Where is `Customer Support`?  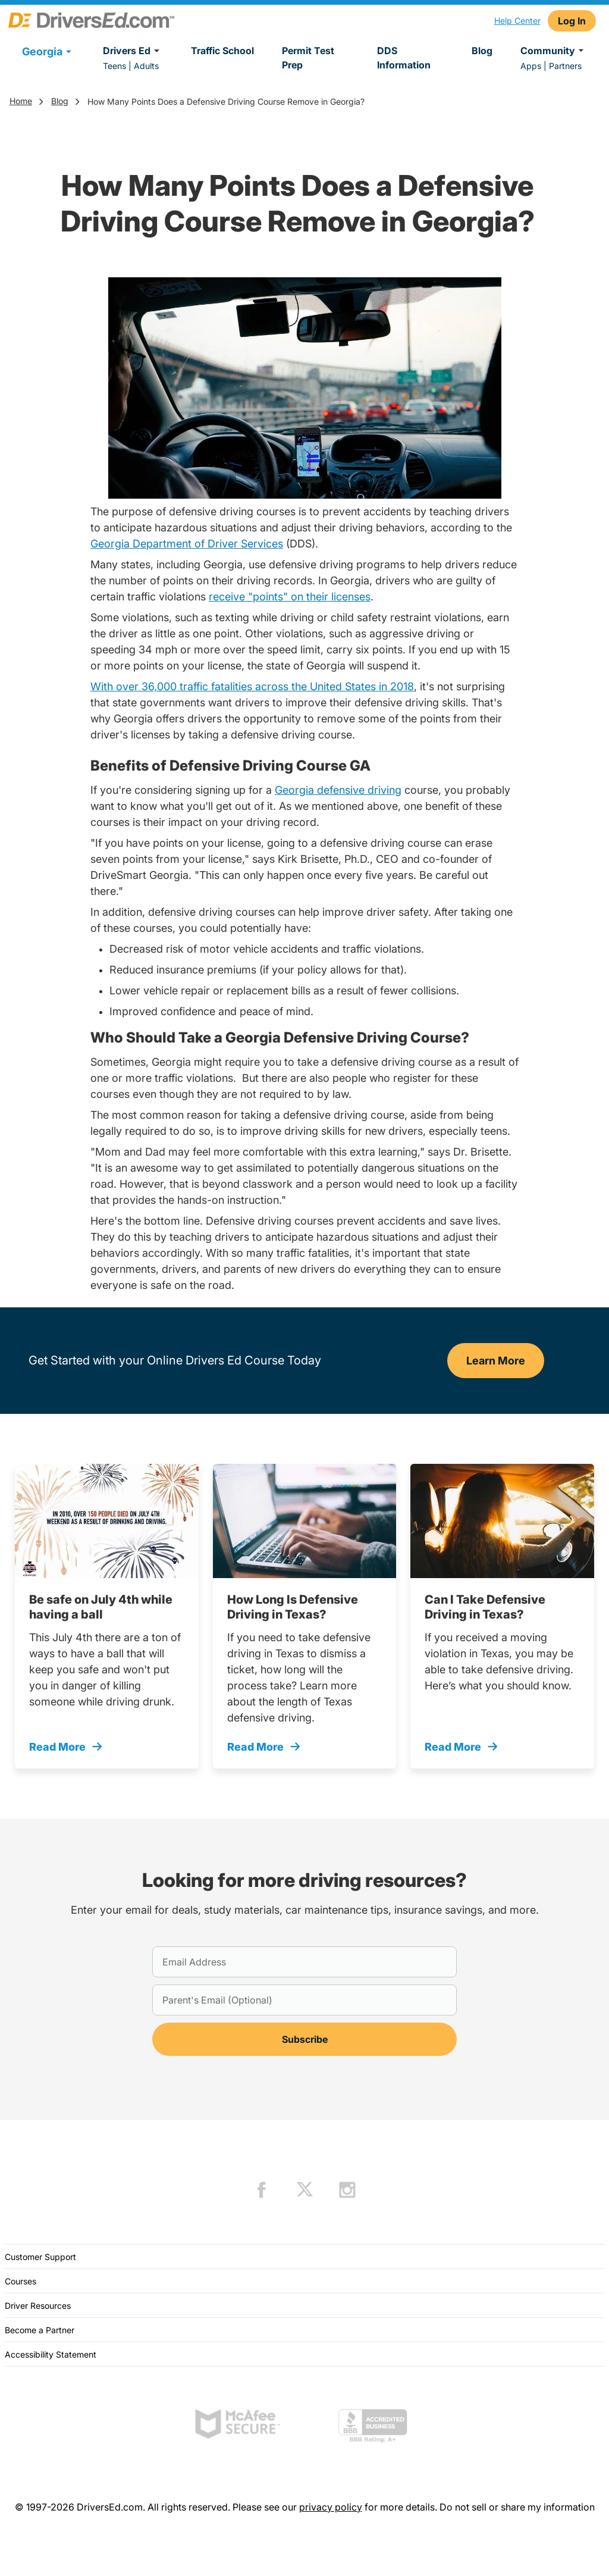 Customer Support is located at coordinates (40, 2257).